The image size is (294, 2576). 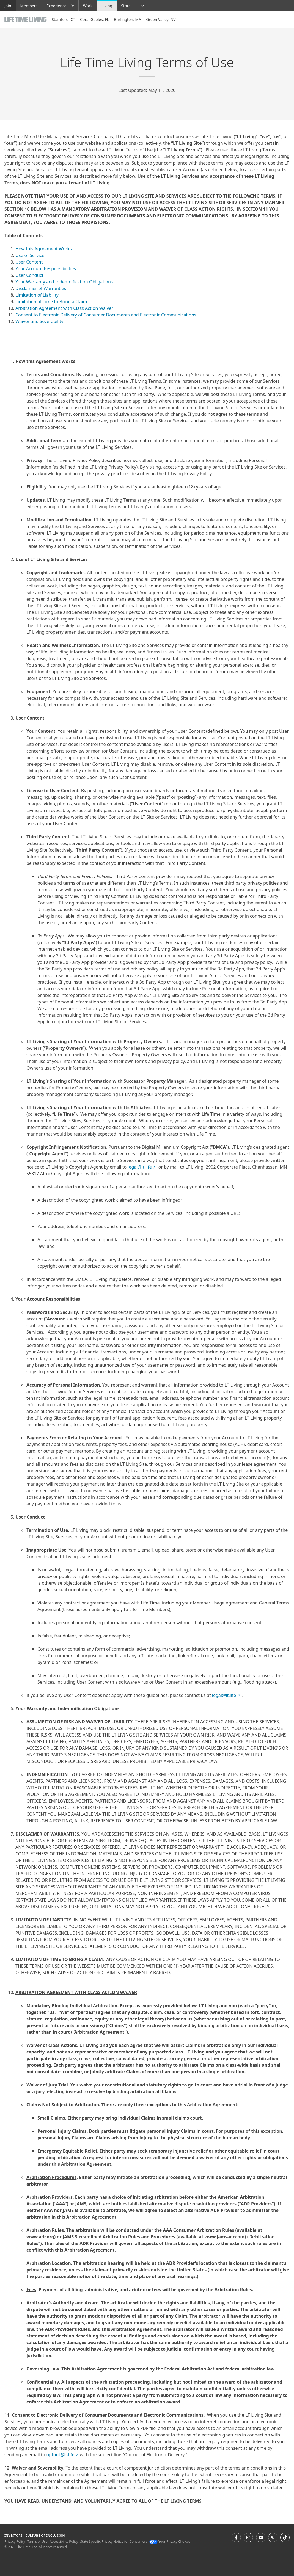 I want to click on State Specific Privacy Notice for Consumers, so click(x=113, y=2541).